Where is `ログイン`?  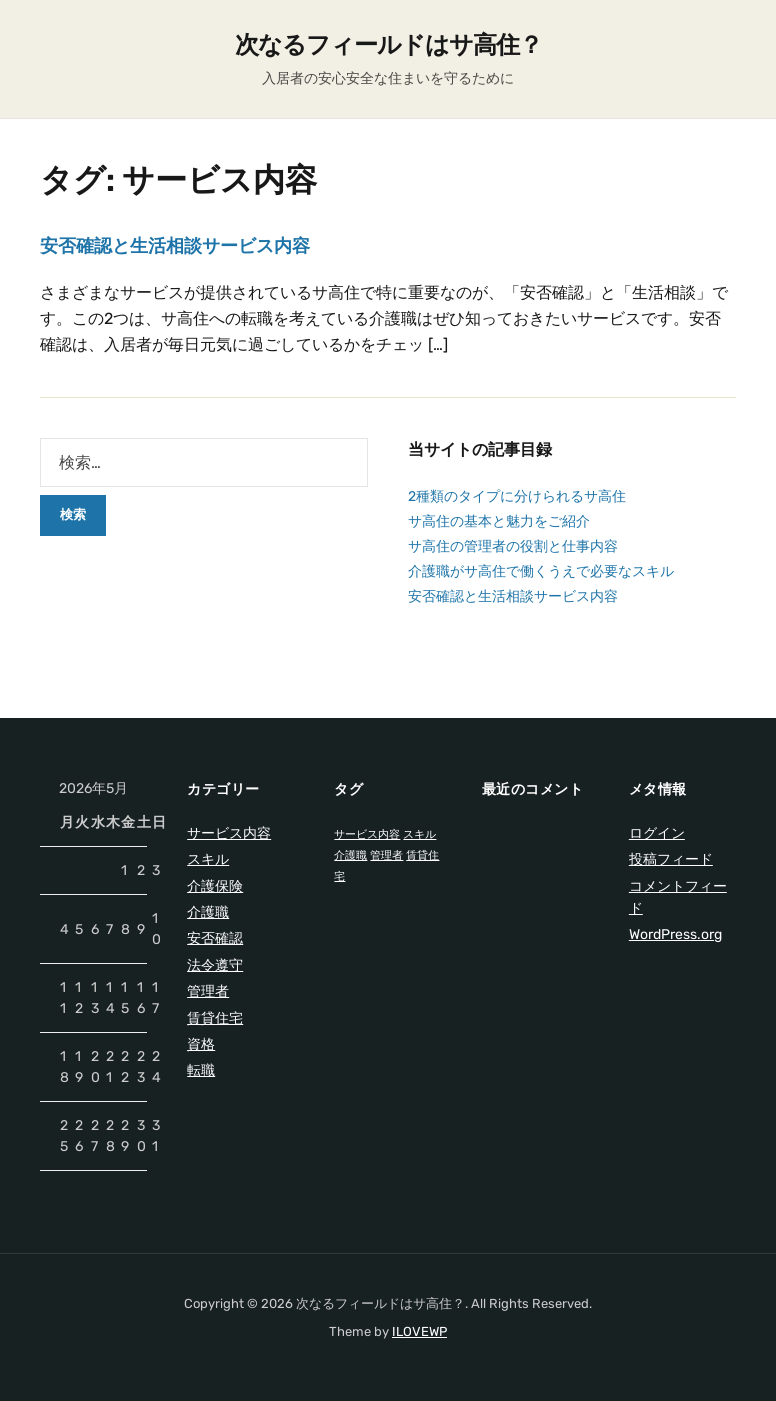 ログイン is located at coordinates (657, 833).